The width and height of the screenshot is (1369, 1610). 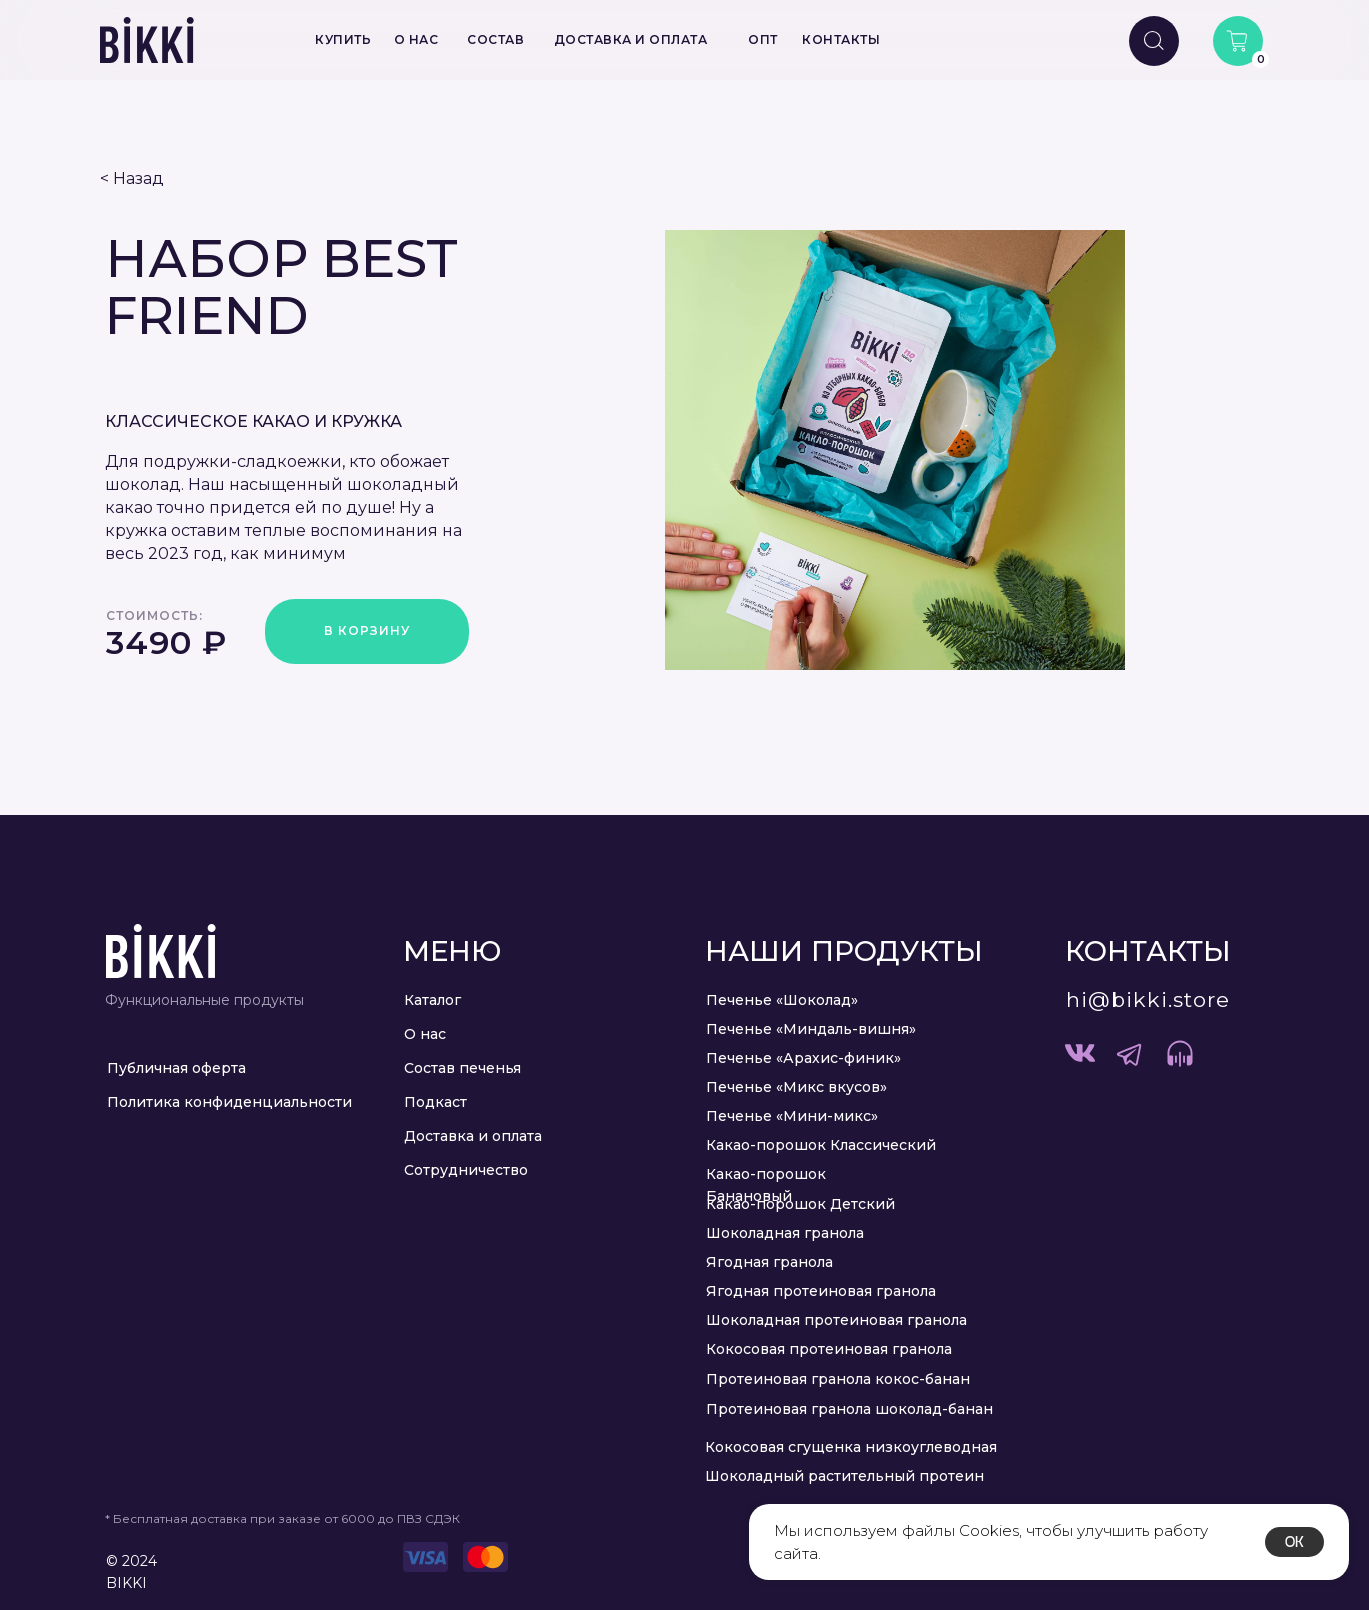 What do you see at coordinates (462, 1068) in the screenshot?
I see `Состав печенья` at bounding box center [462, 1068].